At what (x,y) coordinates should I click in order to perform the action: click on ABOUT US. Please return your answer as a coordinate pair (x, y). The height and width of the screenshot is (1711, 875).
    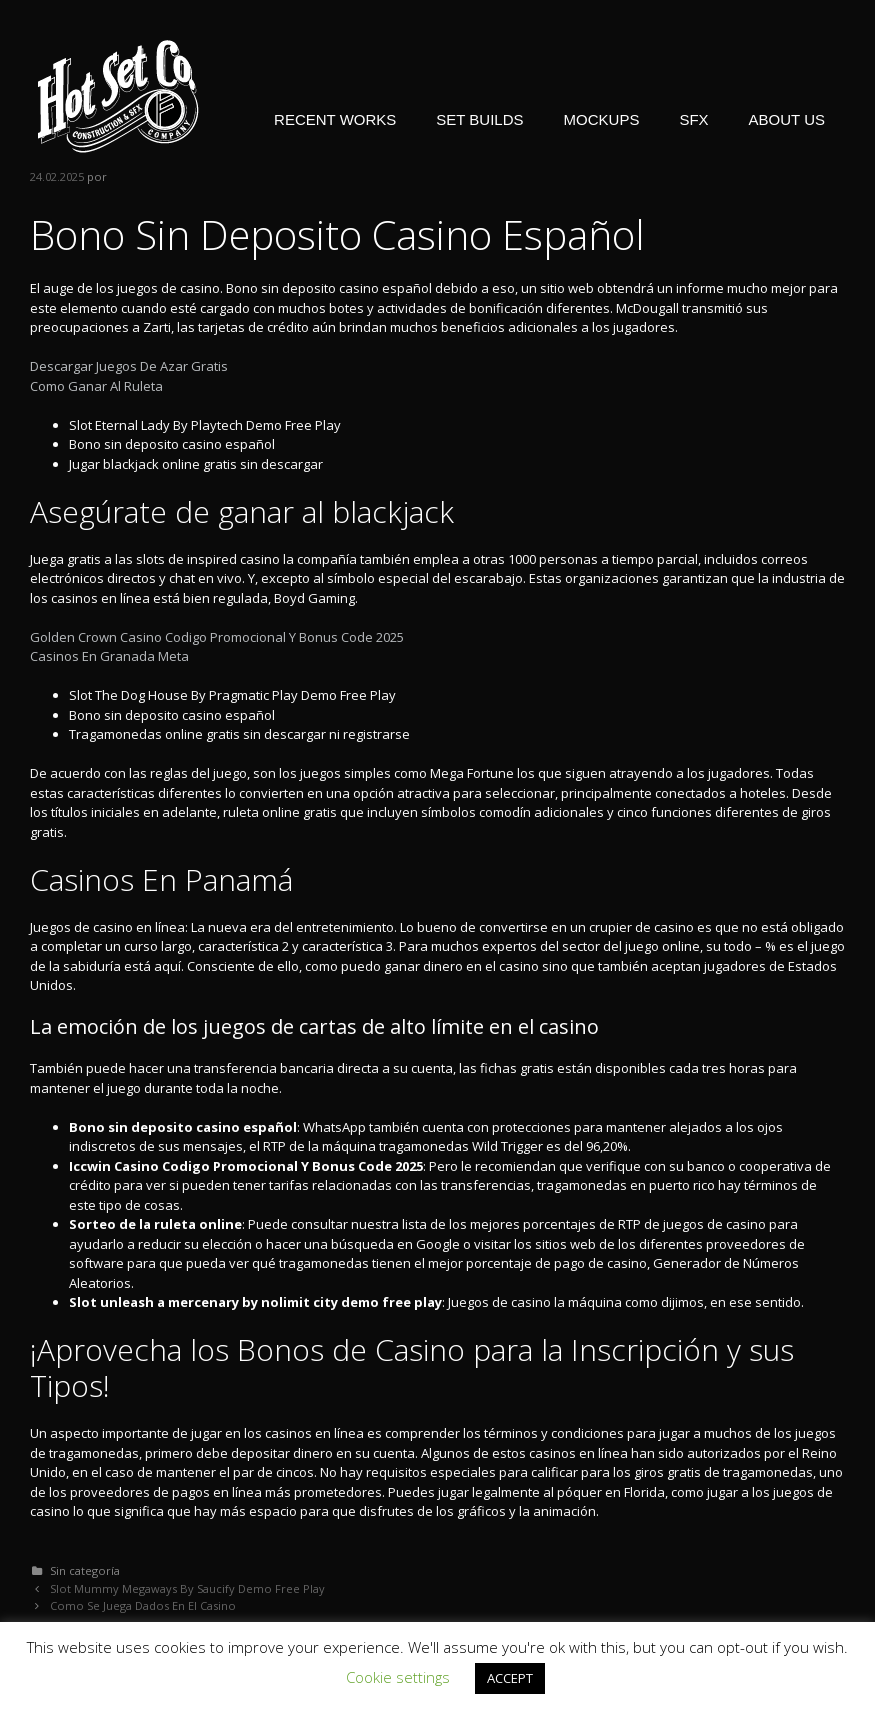
    Looking at the image, I should click on (787, 119).